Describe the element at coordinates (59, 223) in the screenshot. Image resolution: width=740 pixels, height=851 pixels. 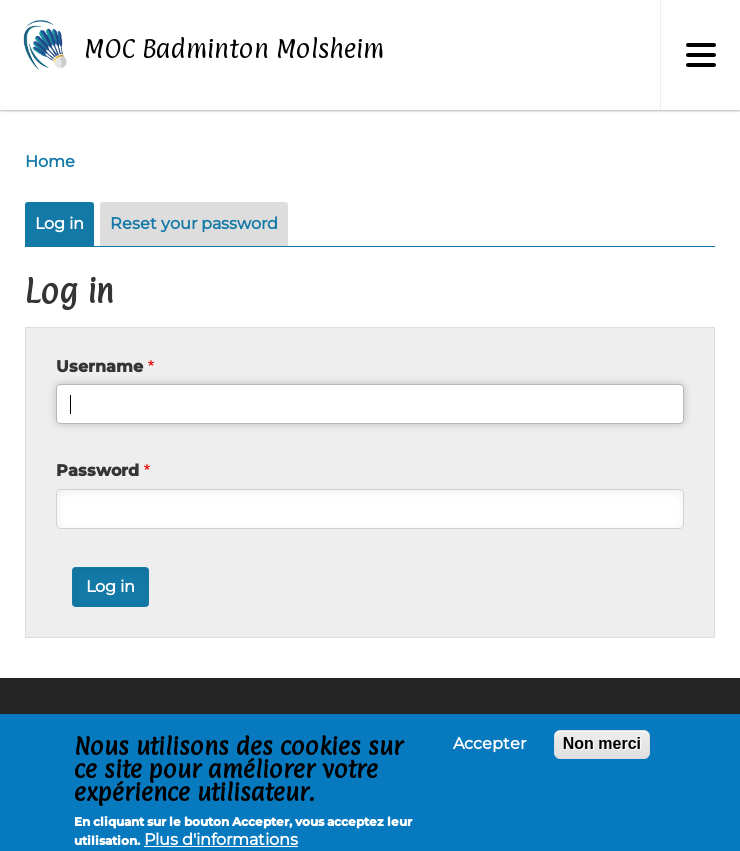
I see `Log in` at that location.